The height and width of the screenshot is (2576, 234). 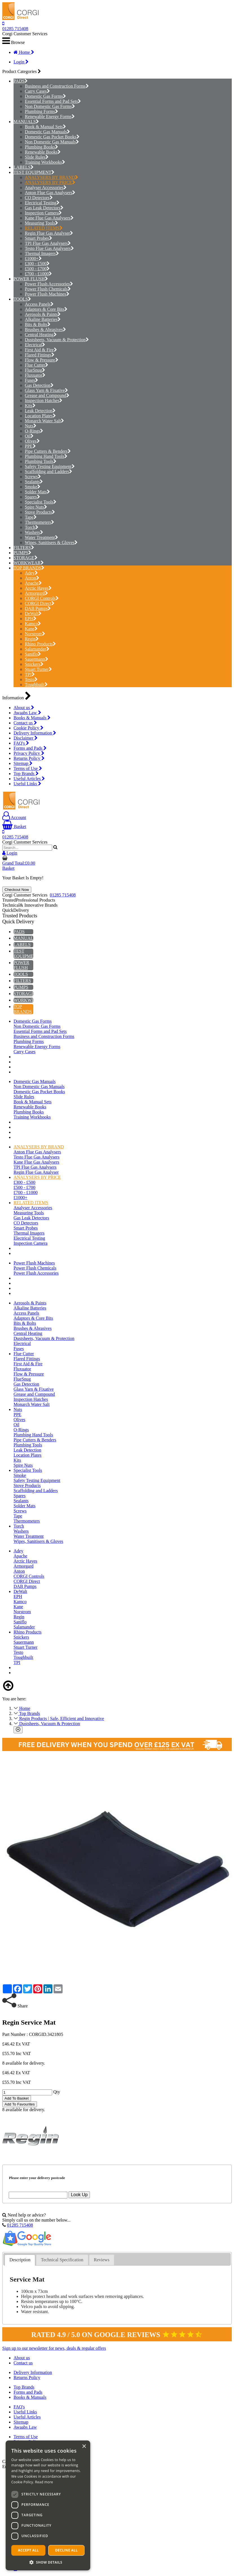 I want to click on £300 - £500, so click(x=37, y=263).